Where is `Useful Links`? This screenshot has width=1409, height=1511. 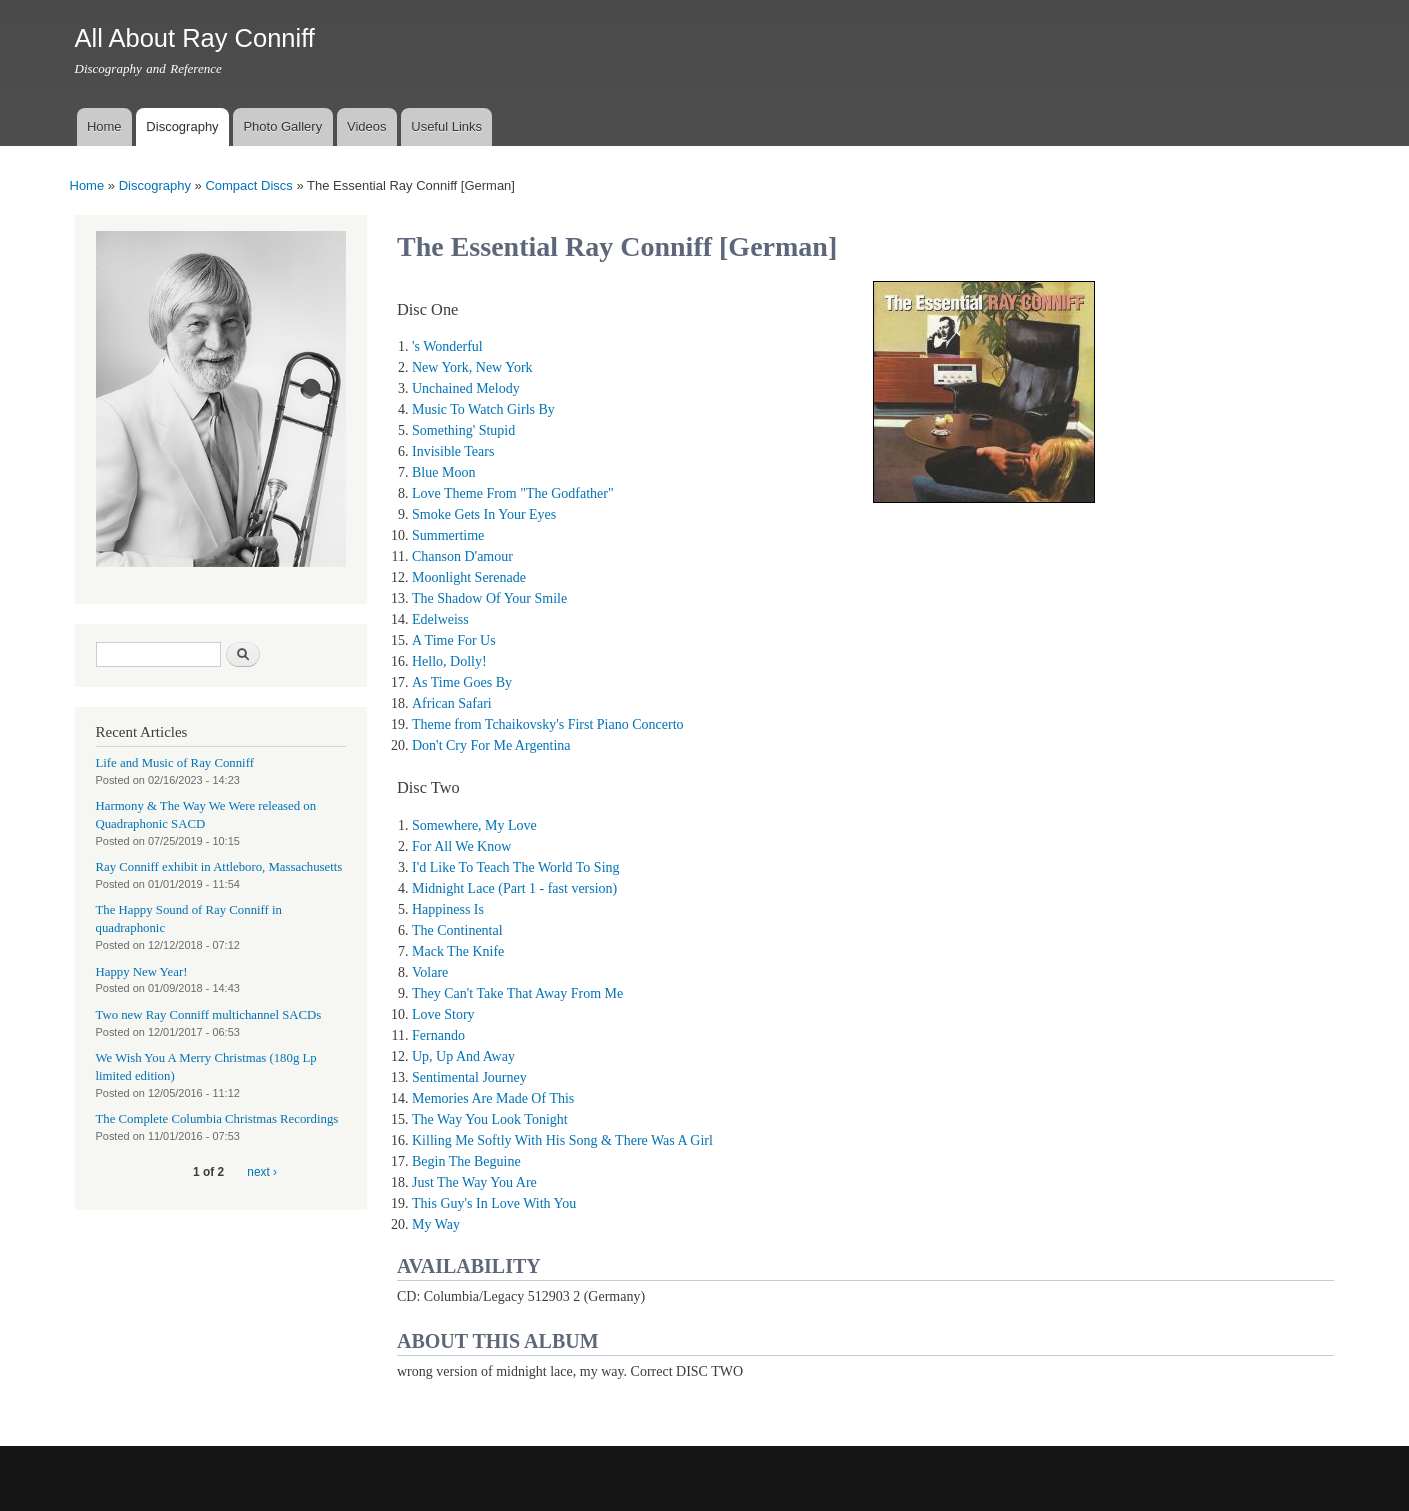
Useful Links is located at coordinates (446, 126).